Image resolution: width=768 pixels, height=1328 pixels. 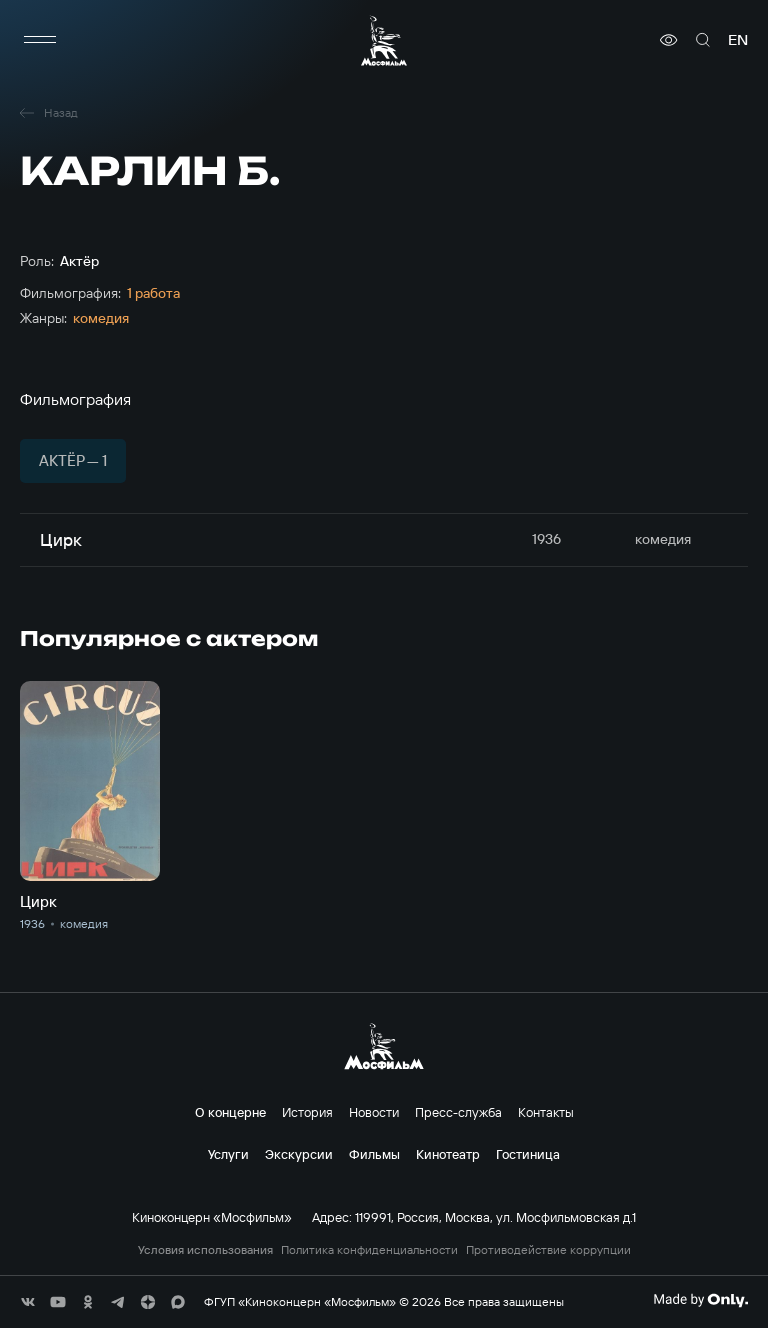 I want to click on [меню], so click(x=40, y=40).